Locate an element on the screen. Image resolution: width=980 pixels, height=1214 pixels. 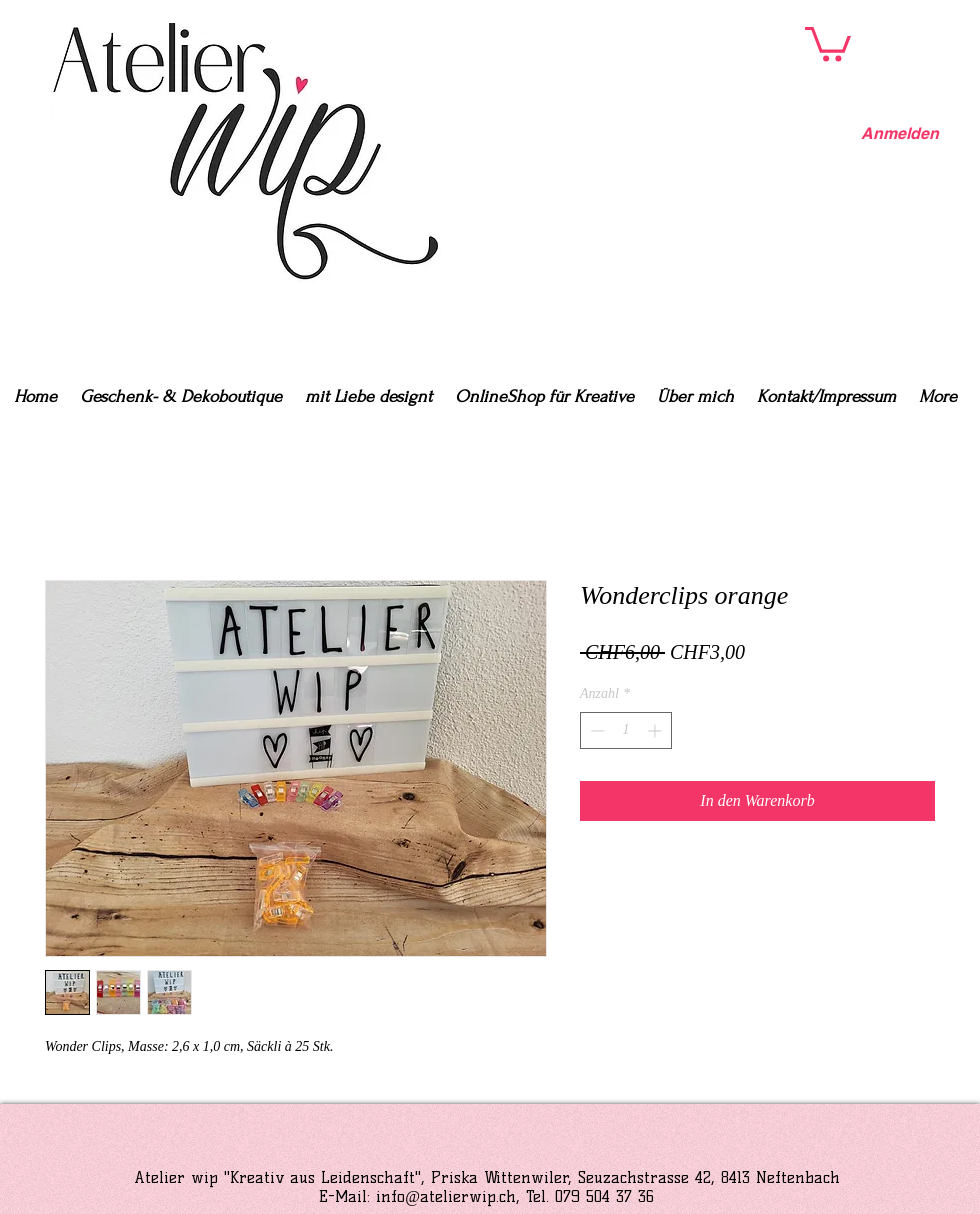
[spinbutton] is located at coordinates (626, 730).